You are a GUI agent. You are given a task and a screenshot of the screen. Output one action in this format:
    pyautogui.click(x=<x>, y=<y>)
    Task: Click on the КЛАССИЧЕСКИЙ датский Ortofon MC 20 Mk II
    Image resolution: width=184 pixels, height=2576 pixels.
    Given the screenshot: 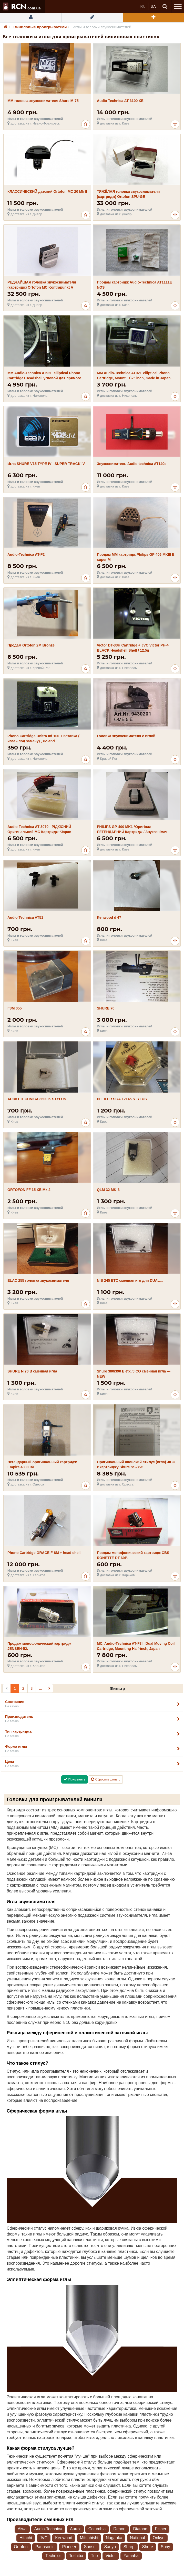 What is the action you would take?
    pyautogui.click(x=47, y=191)
    